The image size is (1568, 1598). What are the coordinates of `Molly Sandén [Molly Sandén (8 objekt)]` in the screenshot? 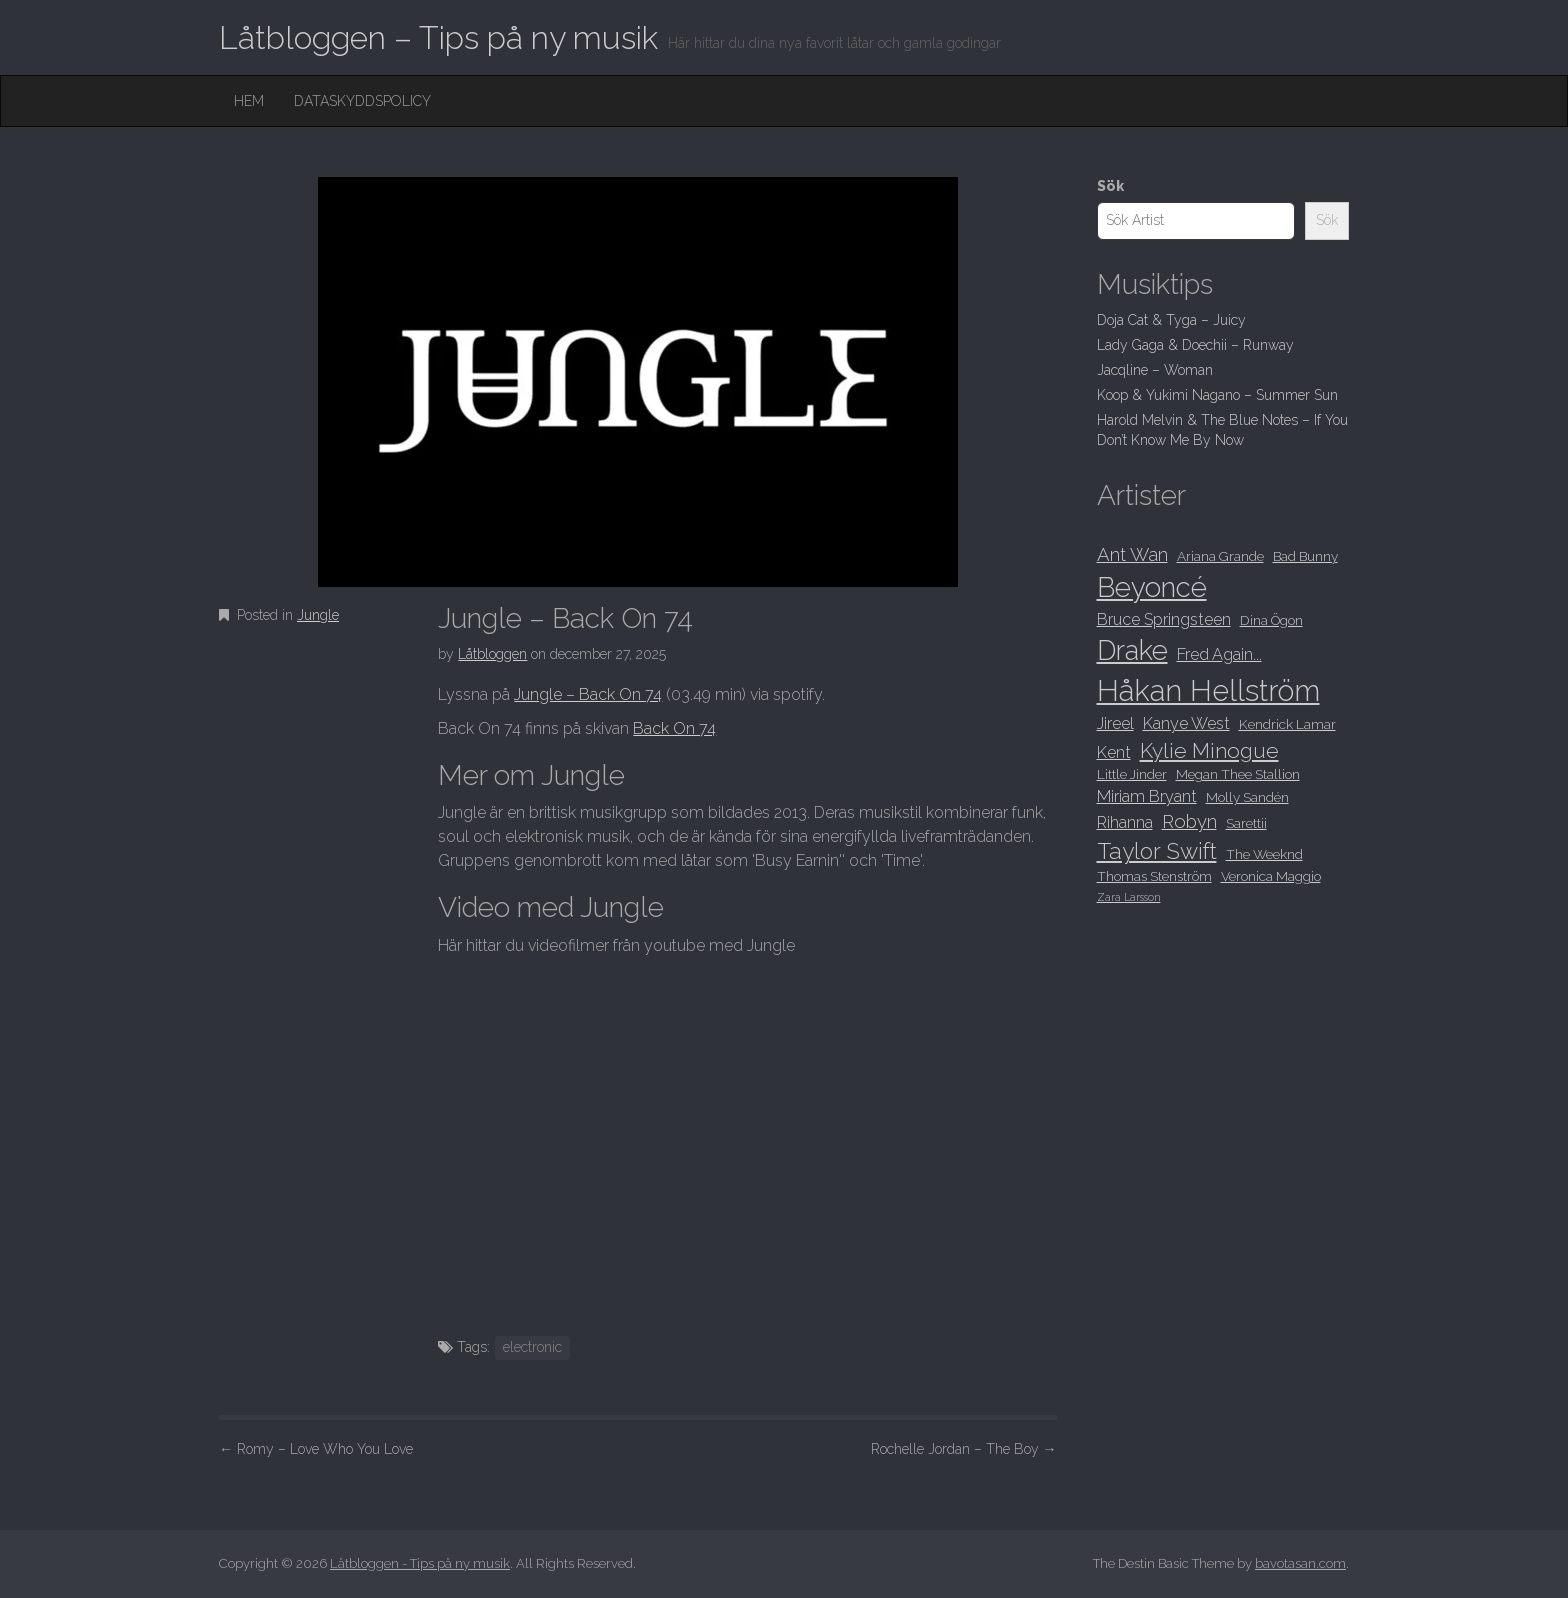 It's located at (1247, 797).